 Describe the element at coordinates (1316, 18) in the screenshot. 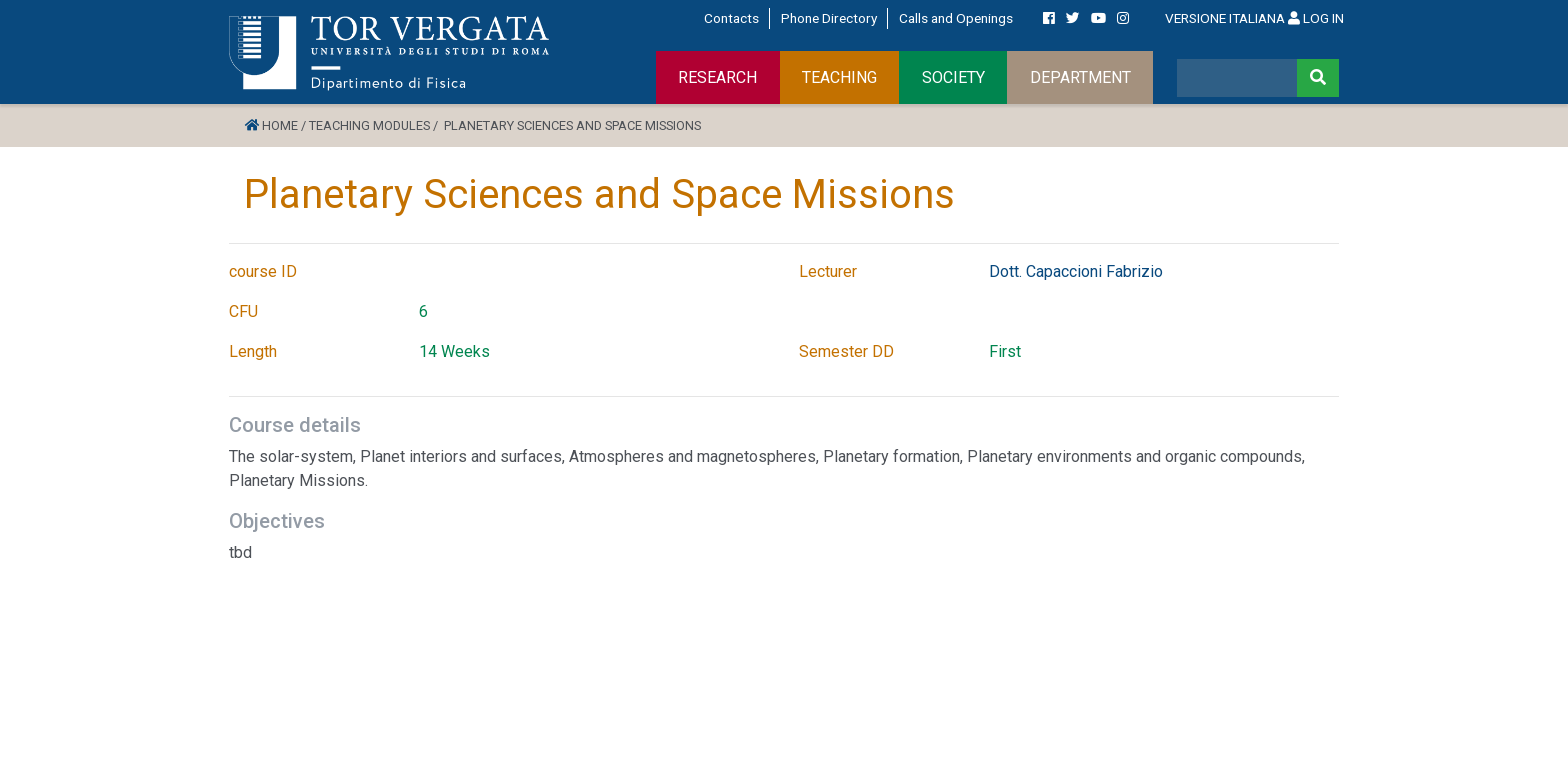

I see `LOG IN` at that location.